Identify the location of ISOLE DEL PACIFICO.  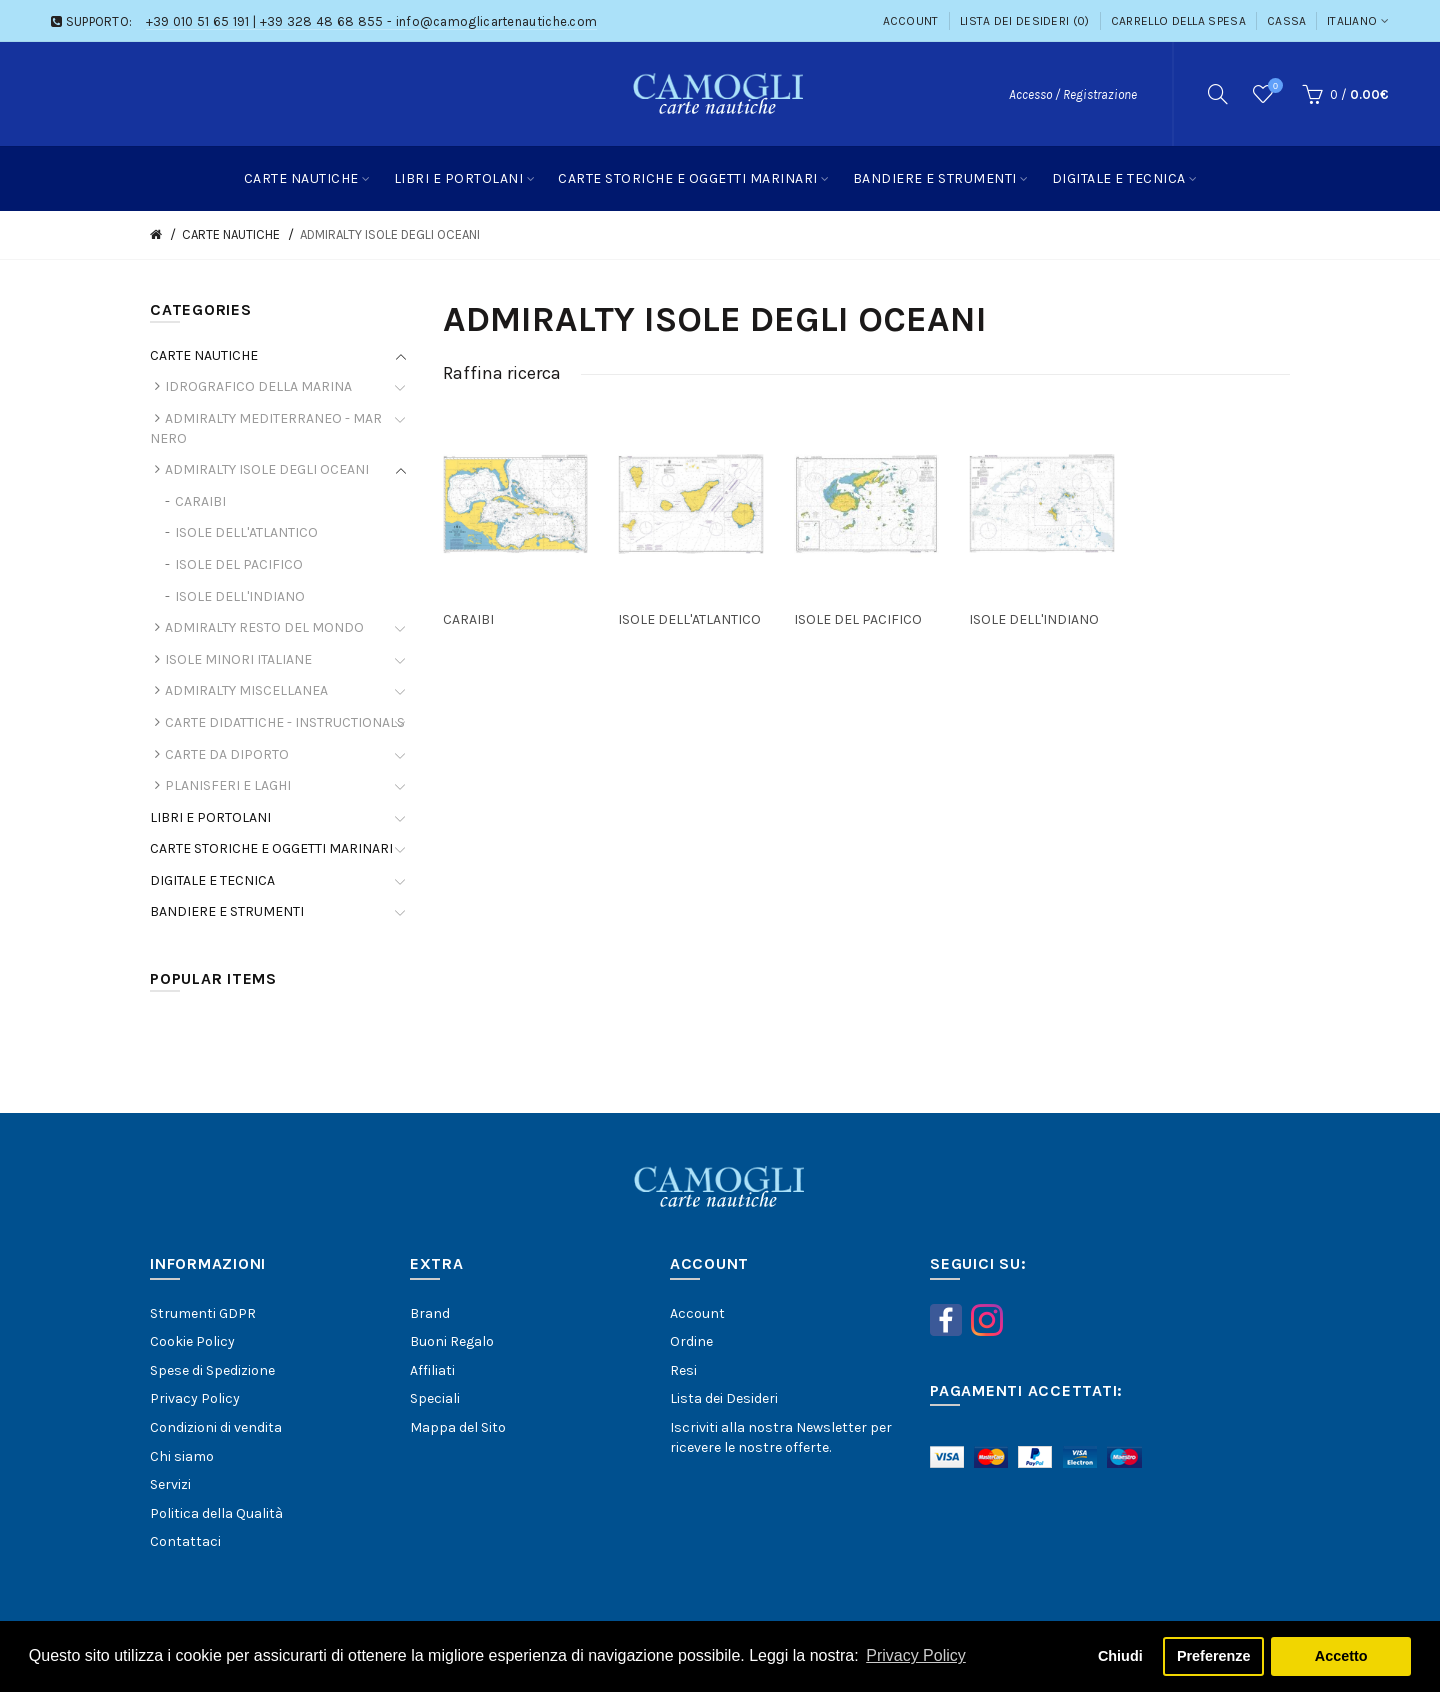
(239, 564).